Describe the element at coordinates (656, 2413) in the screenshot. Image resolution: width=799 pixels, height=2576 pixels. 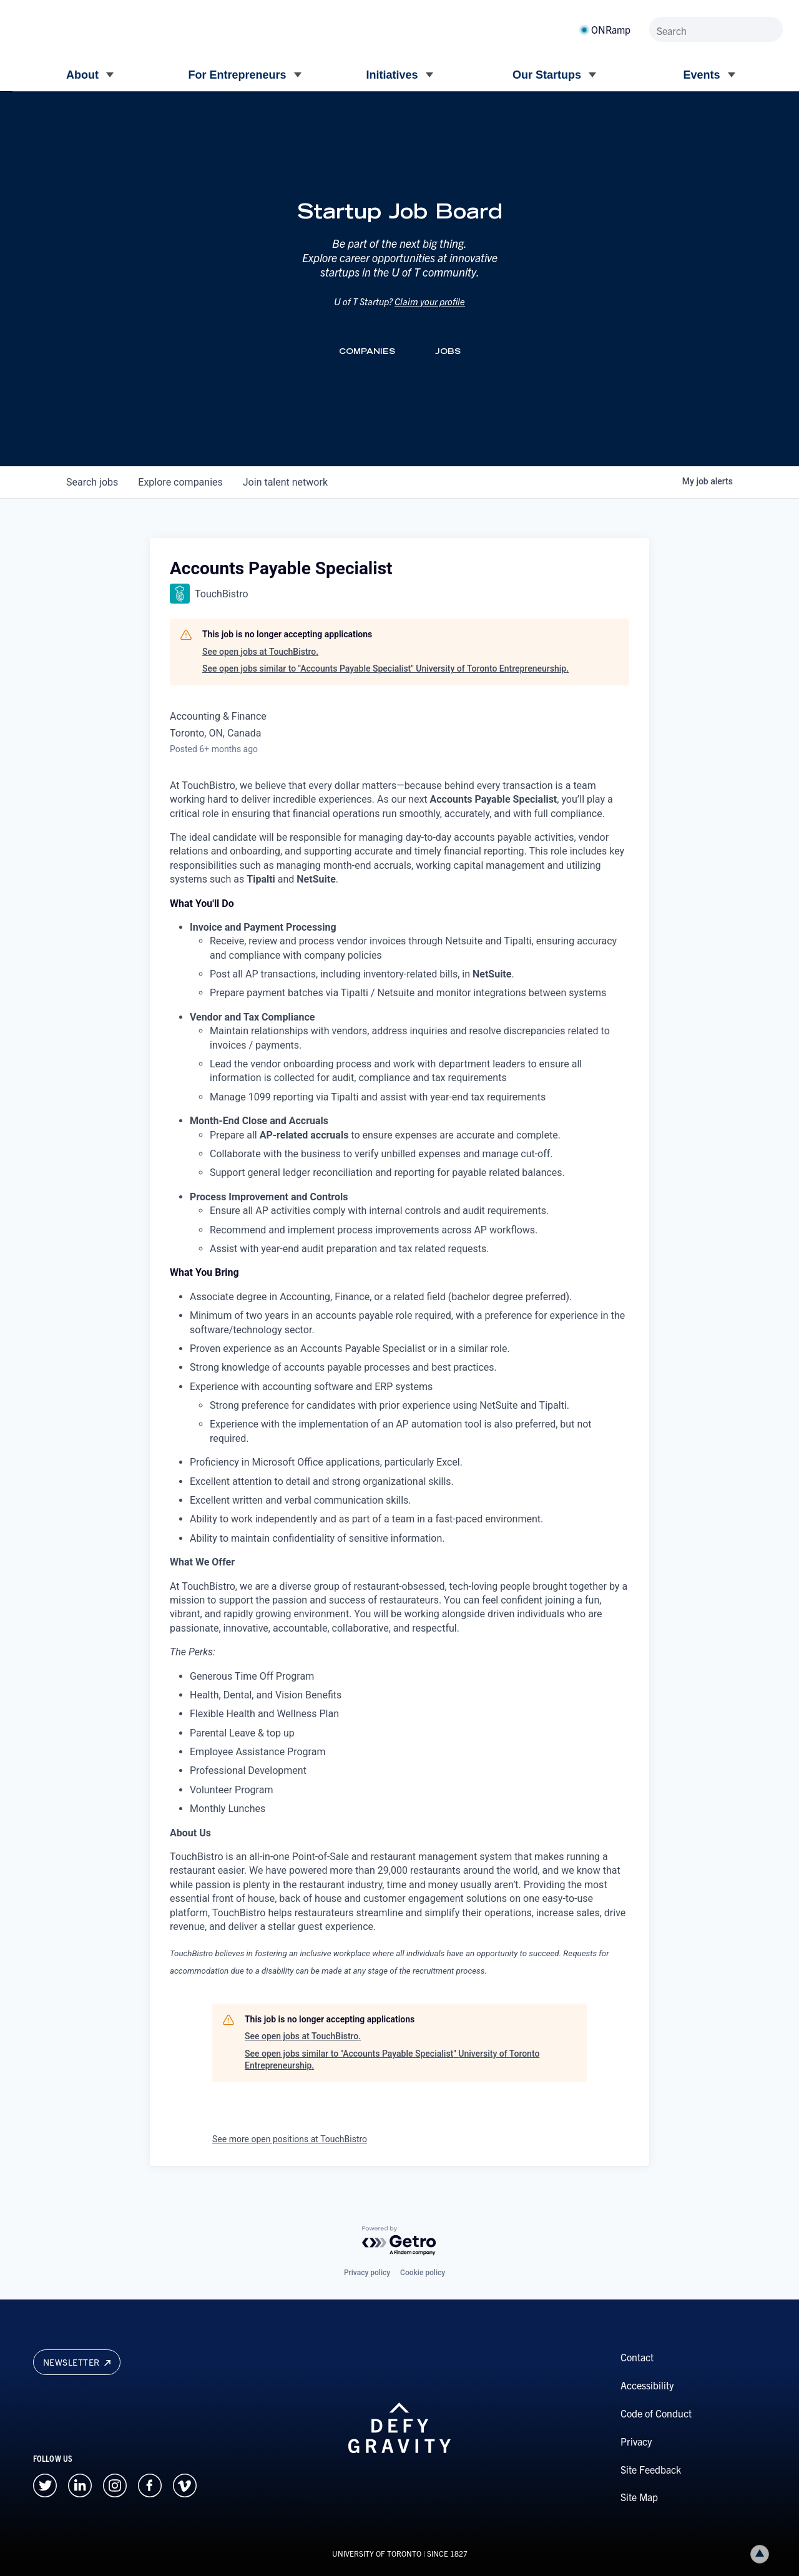
I see `Code of Conduct` at that location.